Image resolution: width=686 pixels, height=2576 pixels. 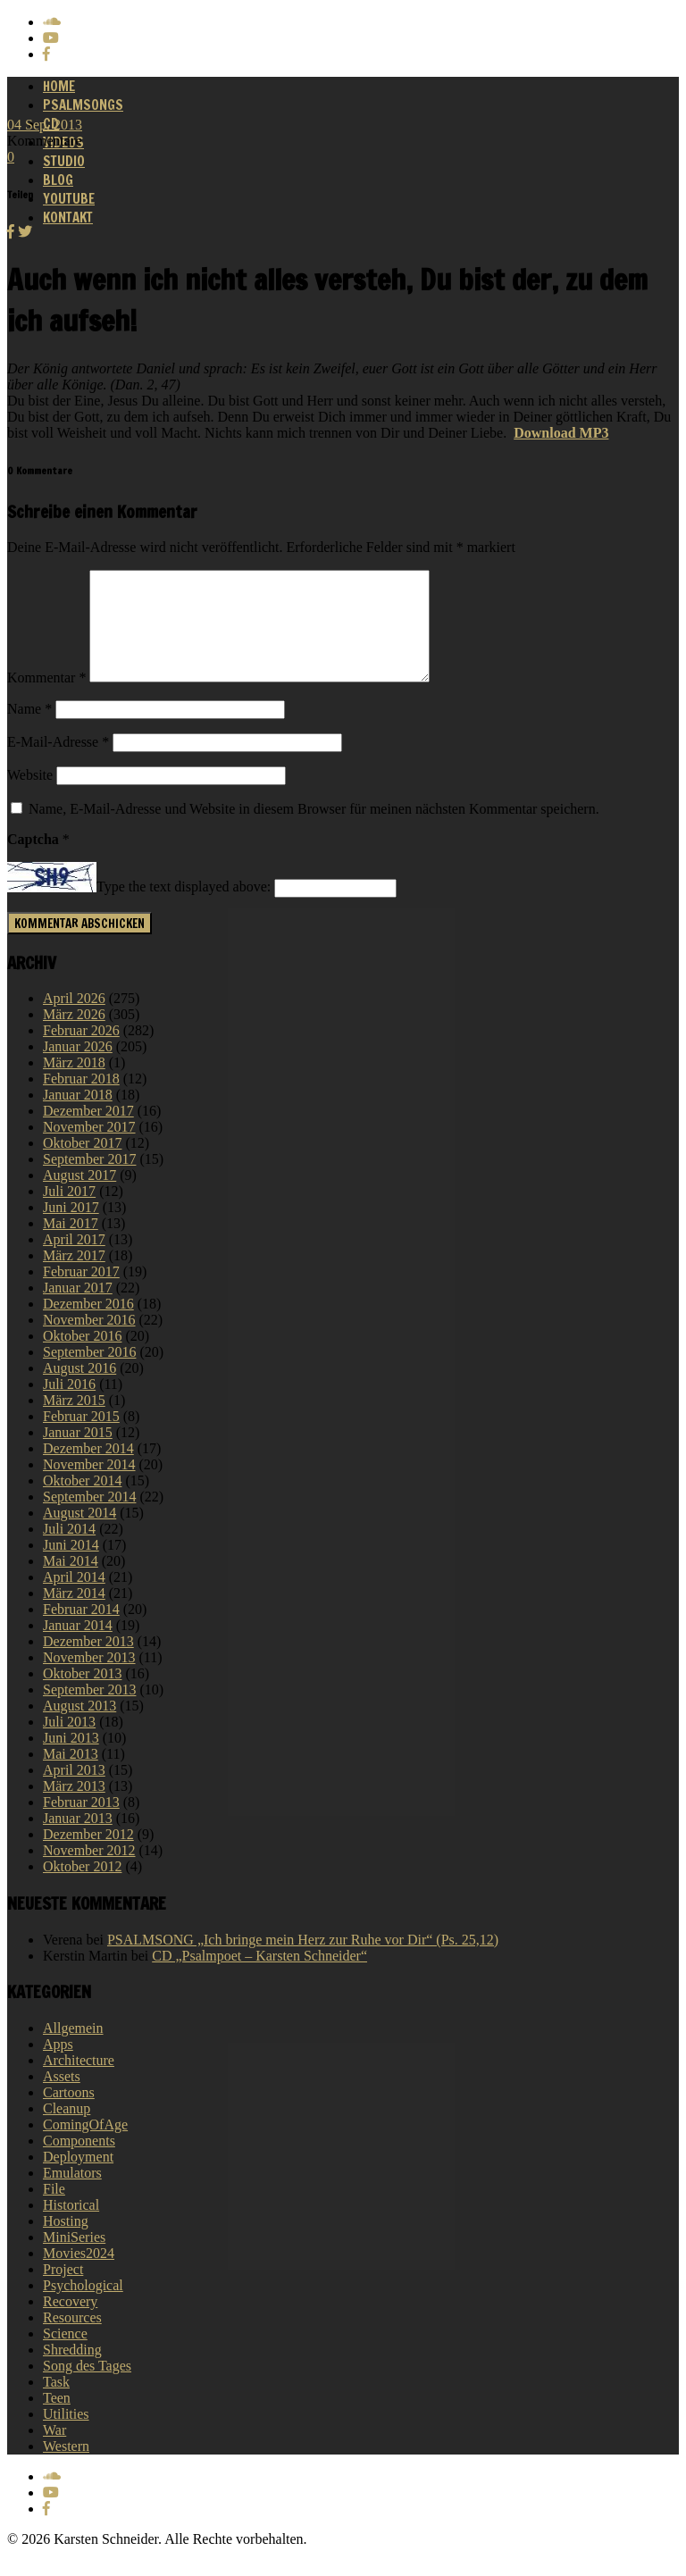 I want to click on Song des Tages, so click(x=87, y=2387).